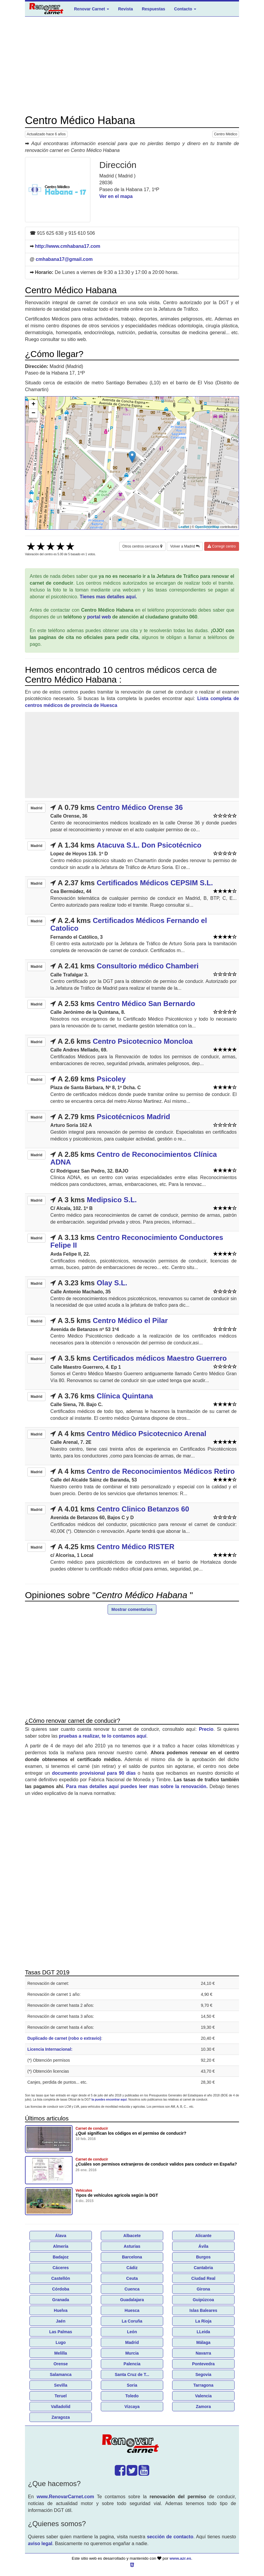  Describe the element at coordinates (156, 2164) in the screenshot. I see `¿Cuáles son permisos extranjeros de conducir validos para conducir en España?` at that location.